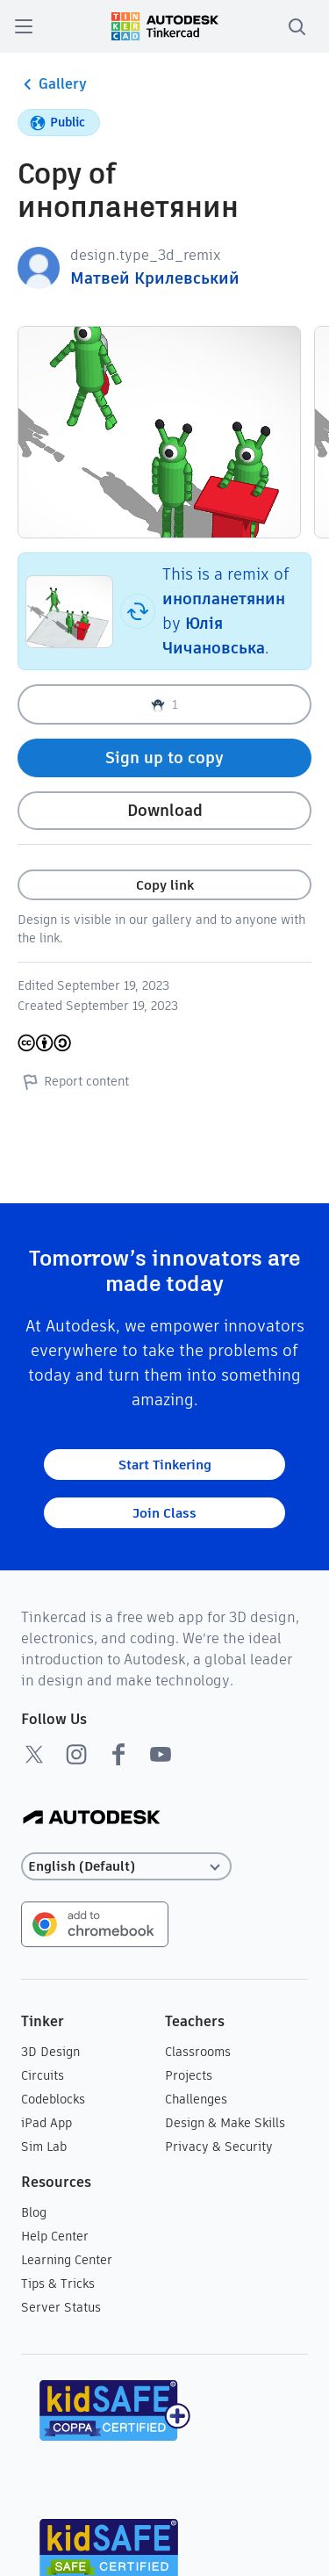 The width and height of the screenshot is (329, 2576). What do you see at coordinates (73, 1081) in the screenshot?
I see `Report content` at bounding box center [73, 1081].